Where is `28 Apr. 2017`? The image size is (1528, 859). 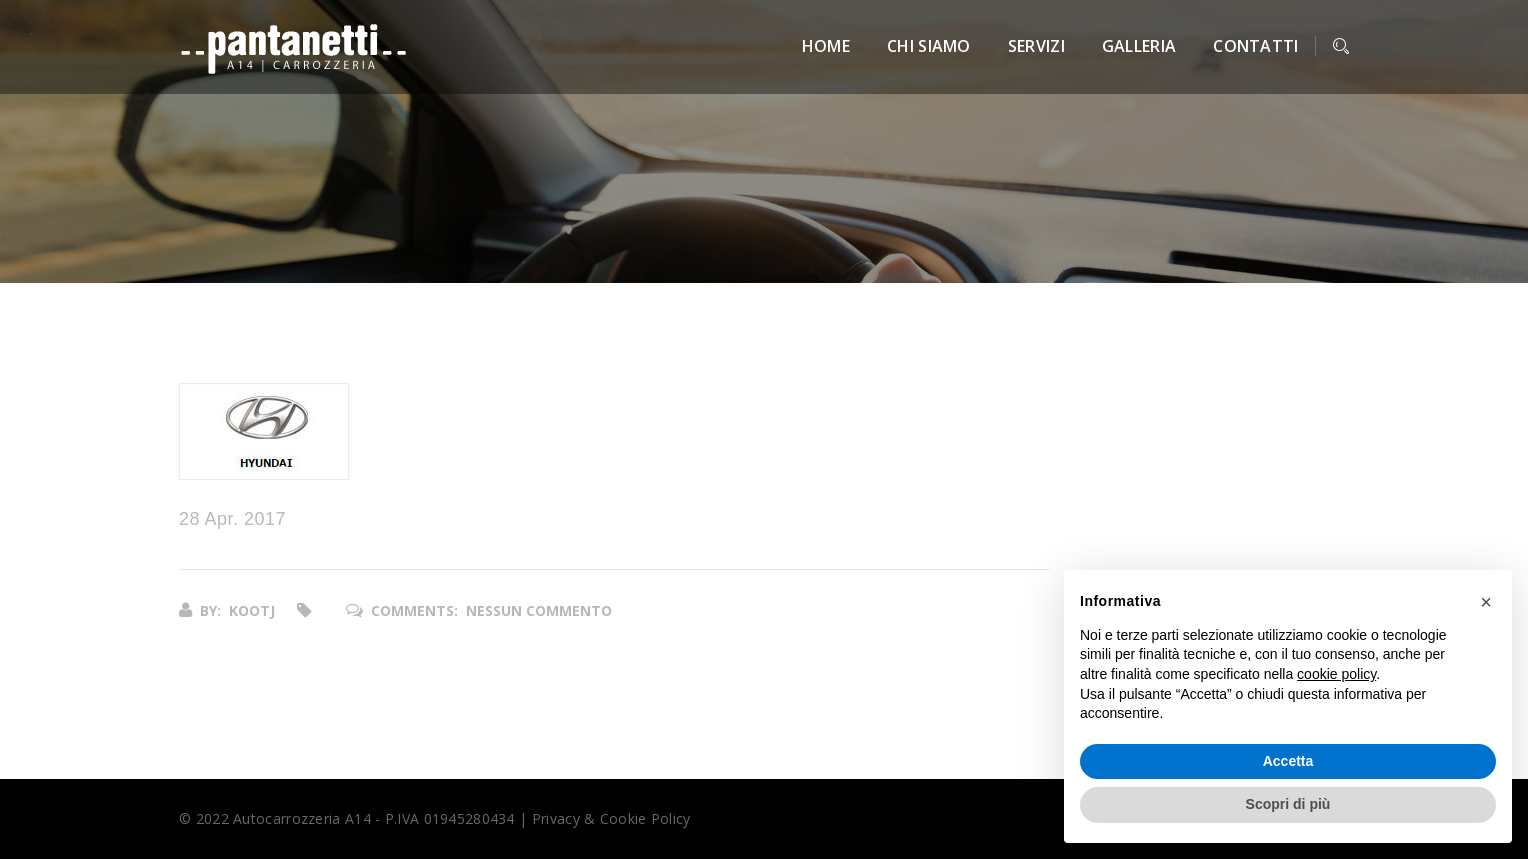 28 Apr. 2017 is located at coordinates (232, 519).